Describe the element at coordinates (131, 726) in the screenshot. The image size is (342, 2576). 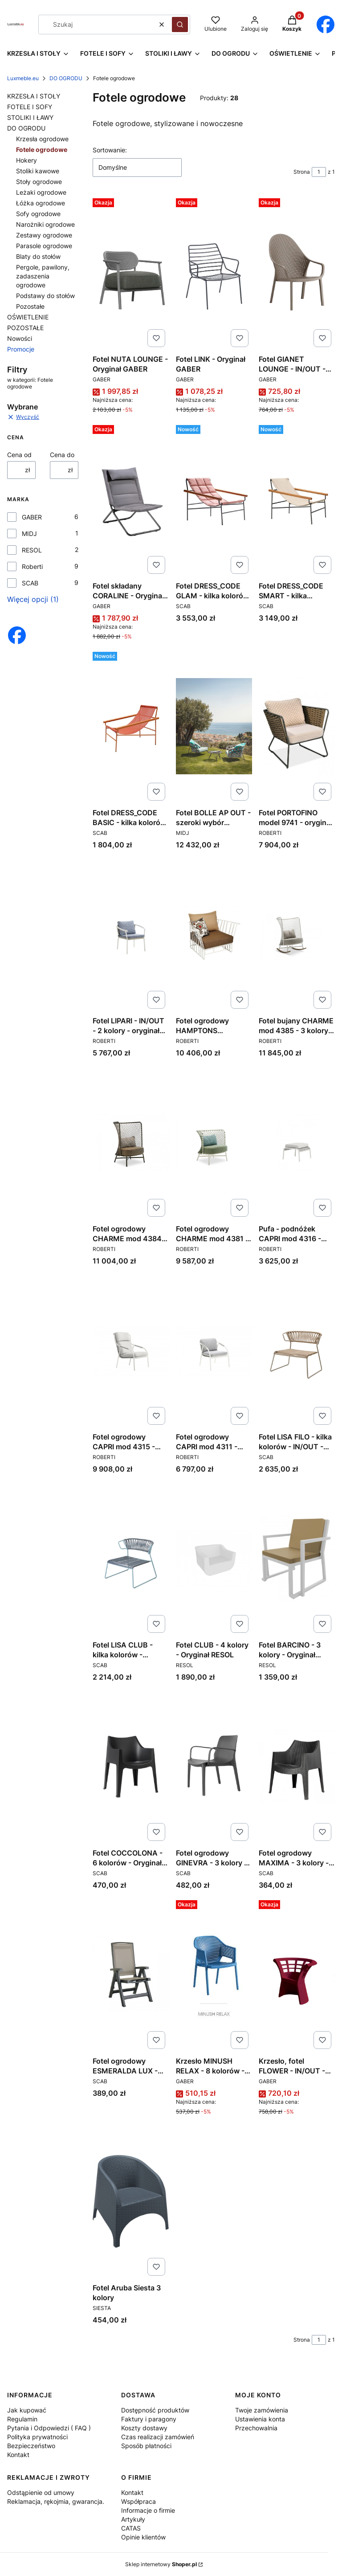
I see `[Przejdź do produktu Fotel DRESS_CODE BASIC - kilka kolorów - Oryginał SCAB DESIGN.]` at that location.